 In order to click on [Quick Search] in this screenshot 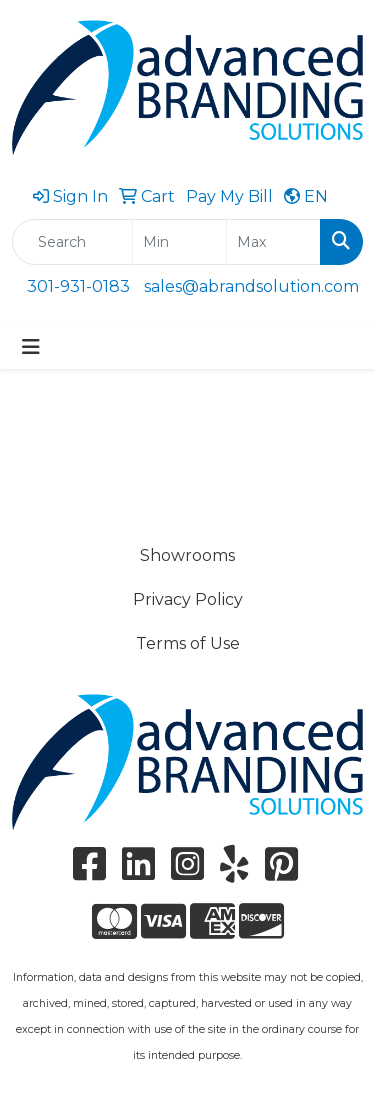, I will do `click(72, 242)`.